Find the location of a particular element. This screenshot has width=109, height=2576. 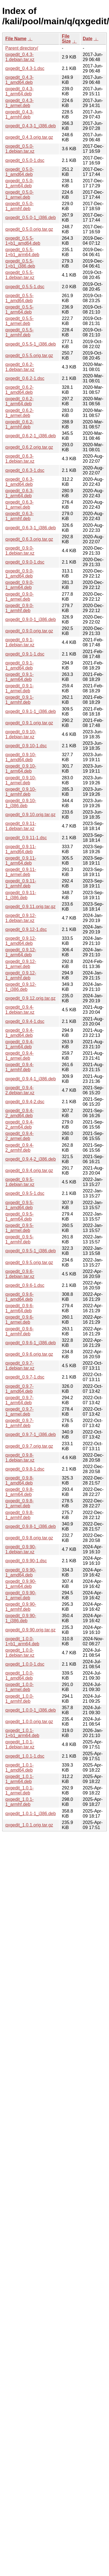

qxgedit_0.9.90-1_i386.deb is located at coordinates (20, 1618).